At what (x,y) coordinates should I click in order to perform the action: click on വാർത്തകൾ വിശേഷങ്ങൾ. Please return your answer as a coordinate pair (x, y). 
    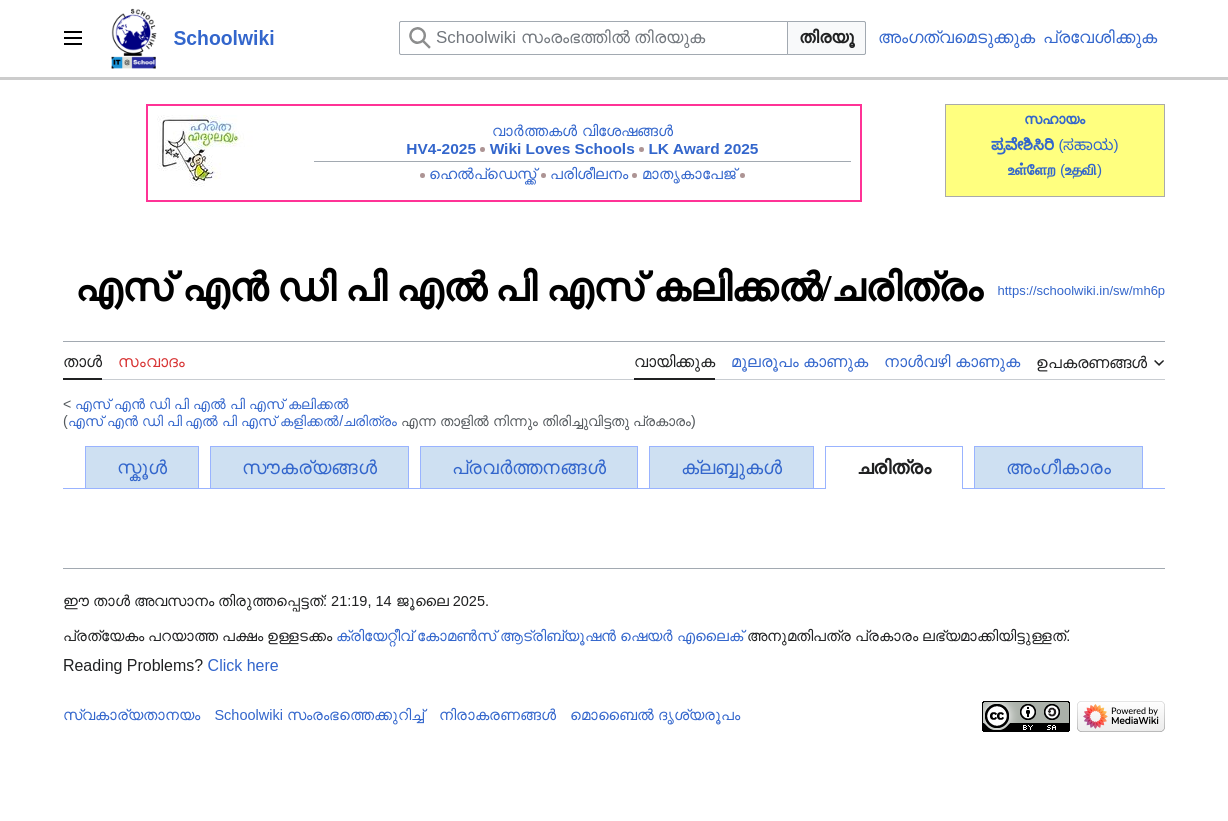
    Looking at the image, I should click on (582, 130).